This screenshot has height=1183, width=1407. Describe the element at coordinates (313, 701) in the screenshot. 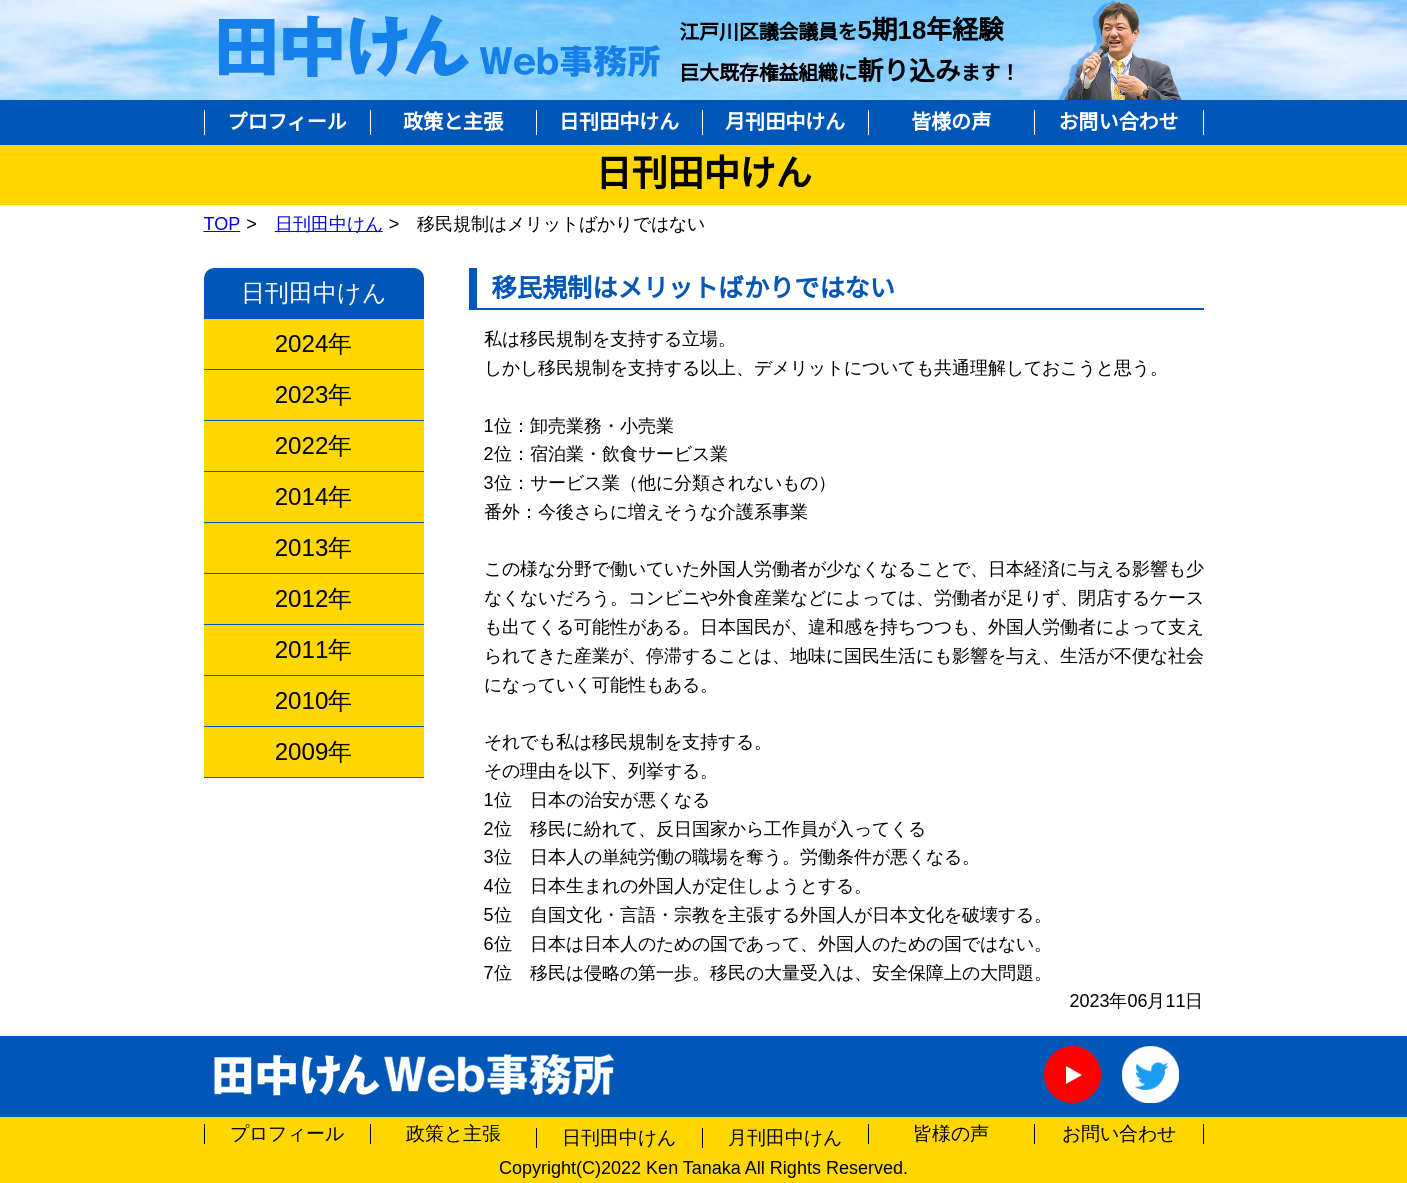

I see `2010年` at that location.